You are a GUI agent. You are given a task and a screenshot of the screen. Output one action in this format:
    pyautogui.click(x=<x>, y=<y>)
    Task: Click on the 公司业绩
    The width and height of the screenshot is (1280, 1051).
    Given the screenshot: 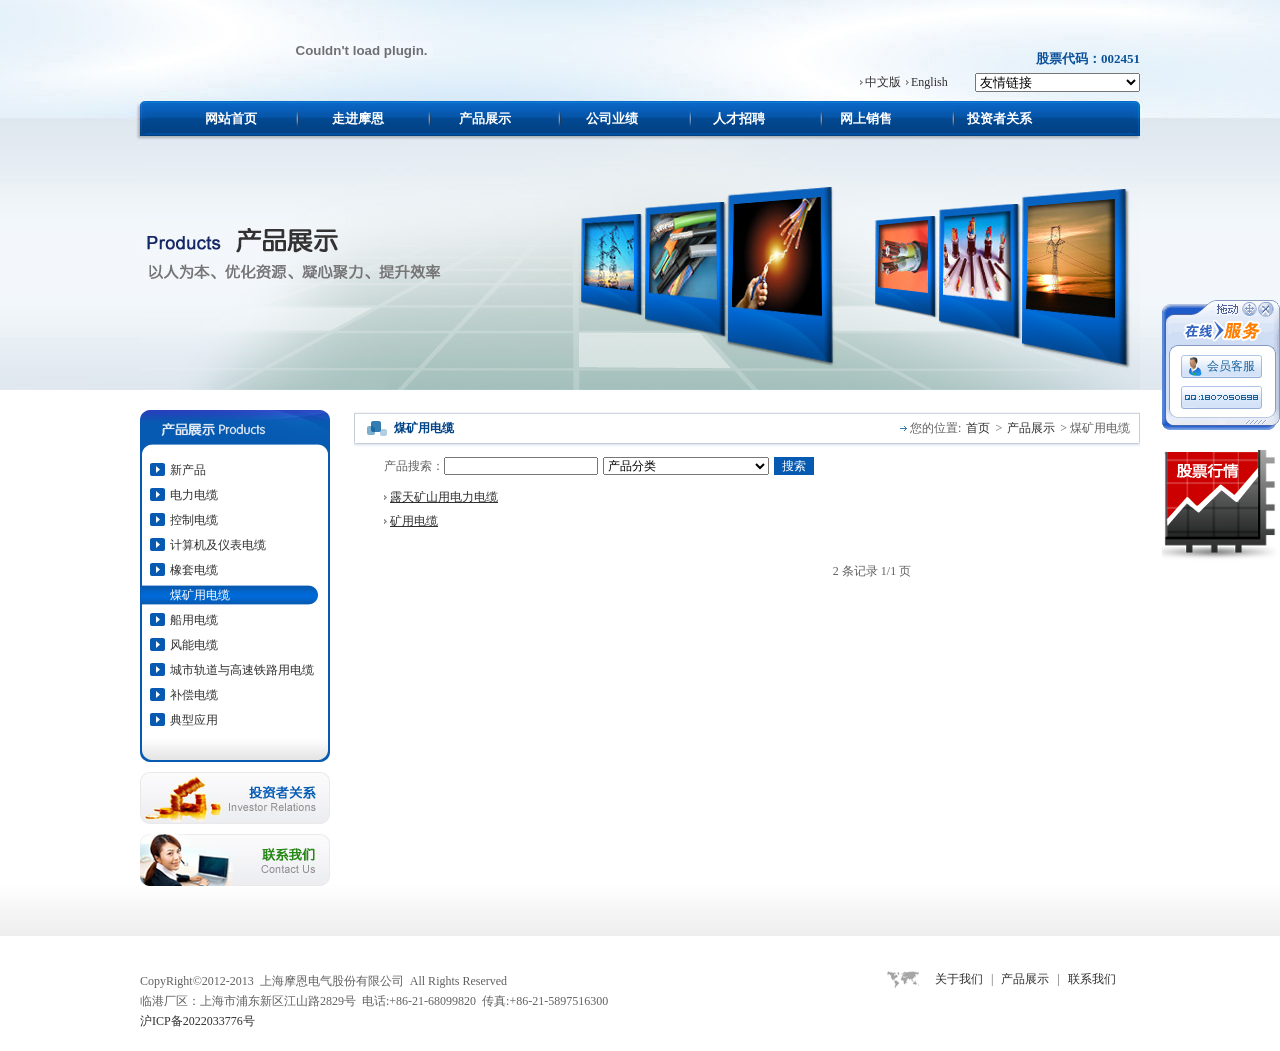 What is the action you would take?
    pyautogui.click(x=612, y=118)
    